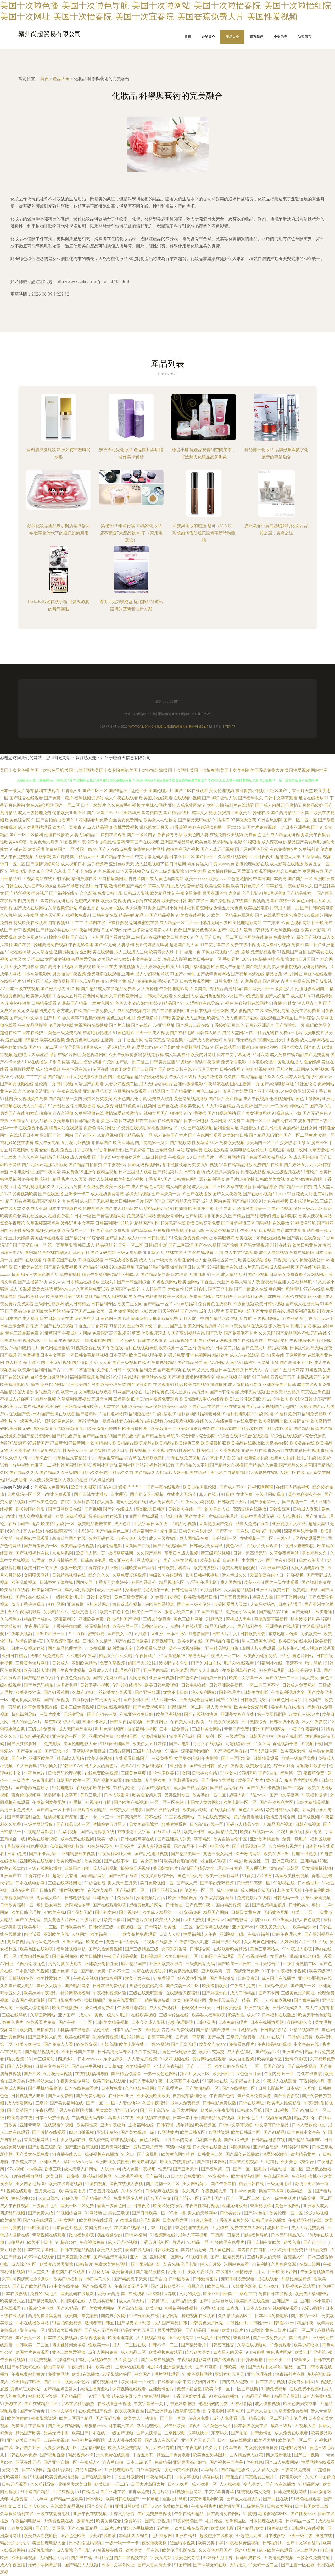  Describe the element at coordinates (86, 1245) in the screenshot. I see `韩日成人` at that location.